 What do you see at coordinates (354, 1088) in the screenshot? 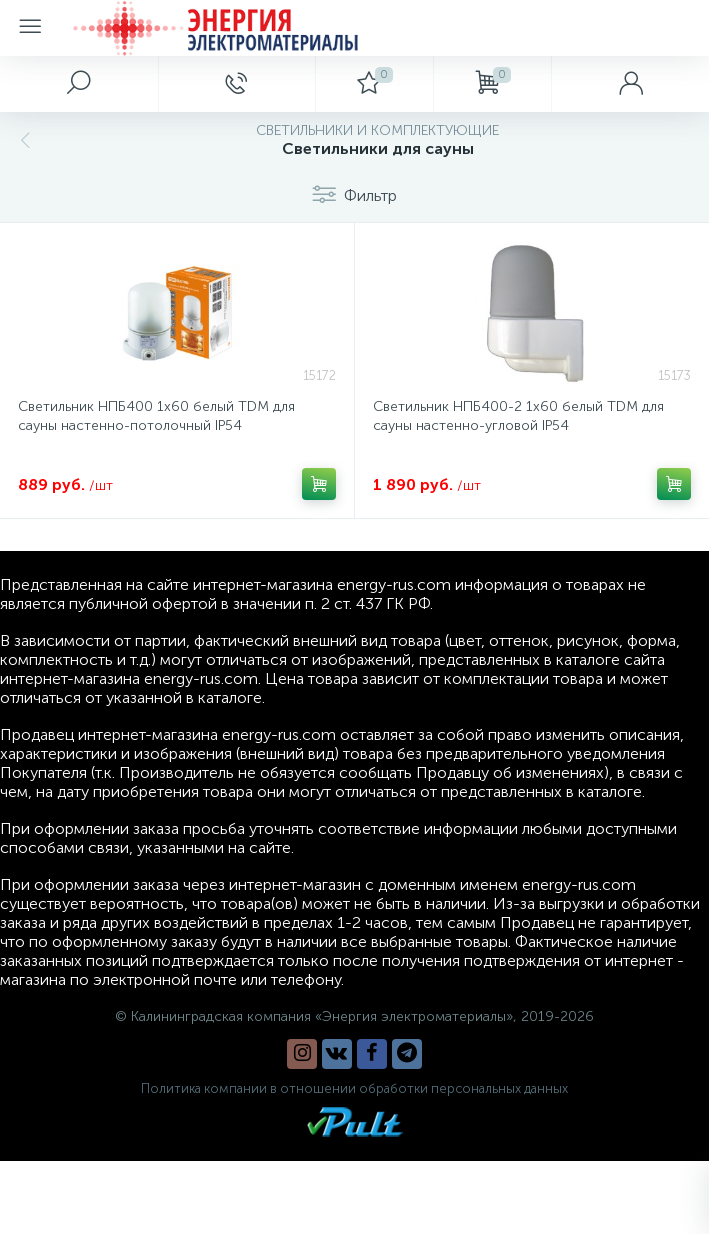
I see `Политика компании в отношении обработки персональных данных` at bounding box center [354, 1088].